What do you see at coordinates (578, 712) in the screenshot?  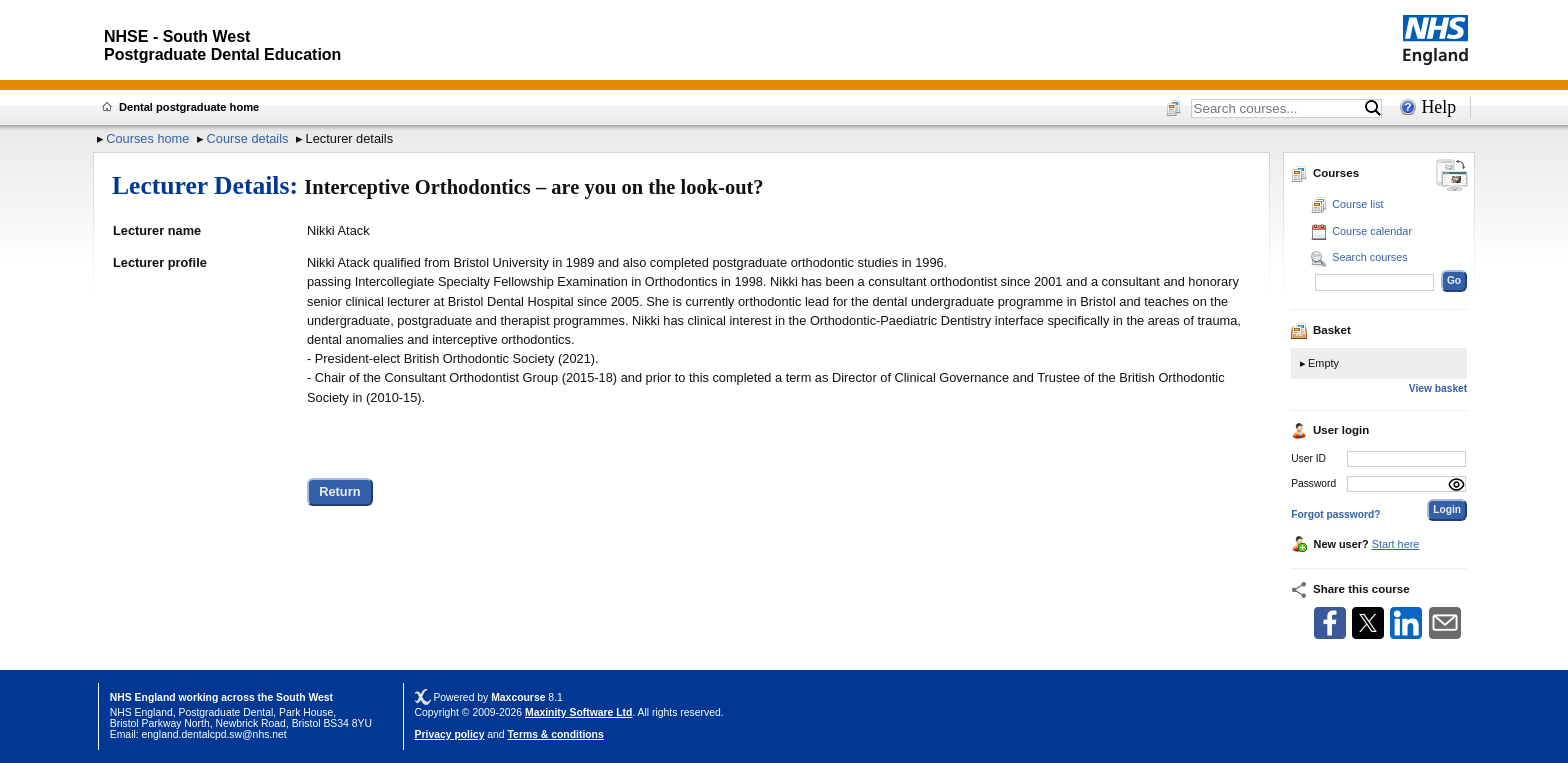 I see `Maxinity Software Ltd` at bounding box center [578, 712].